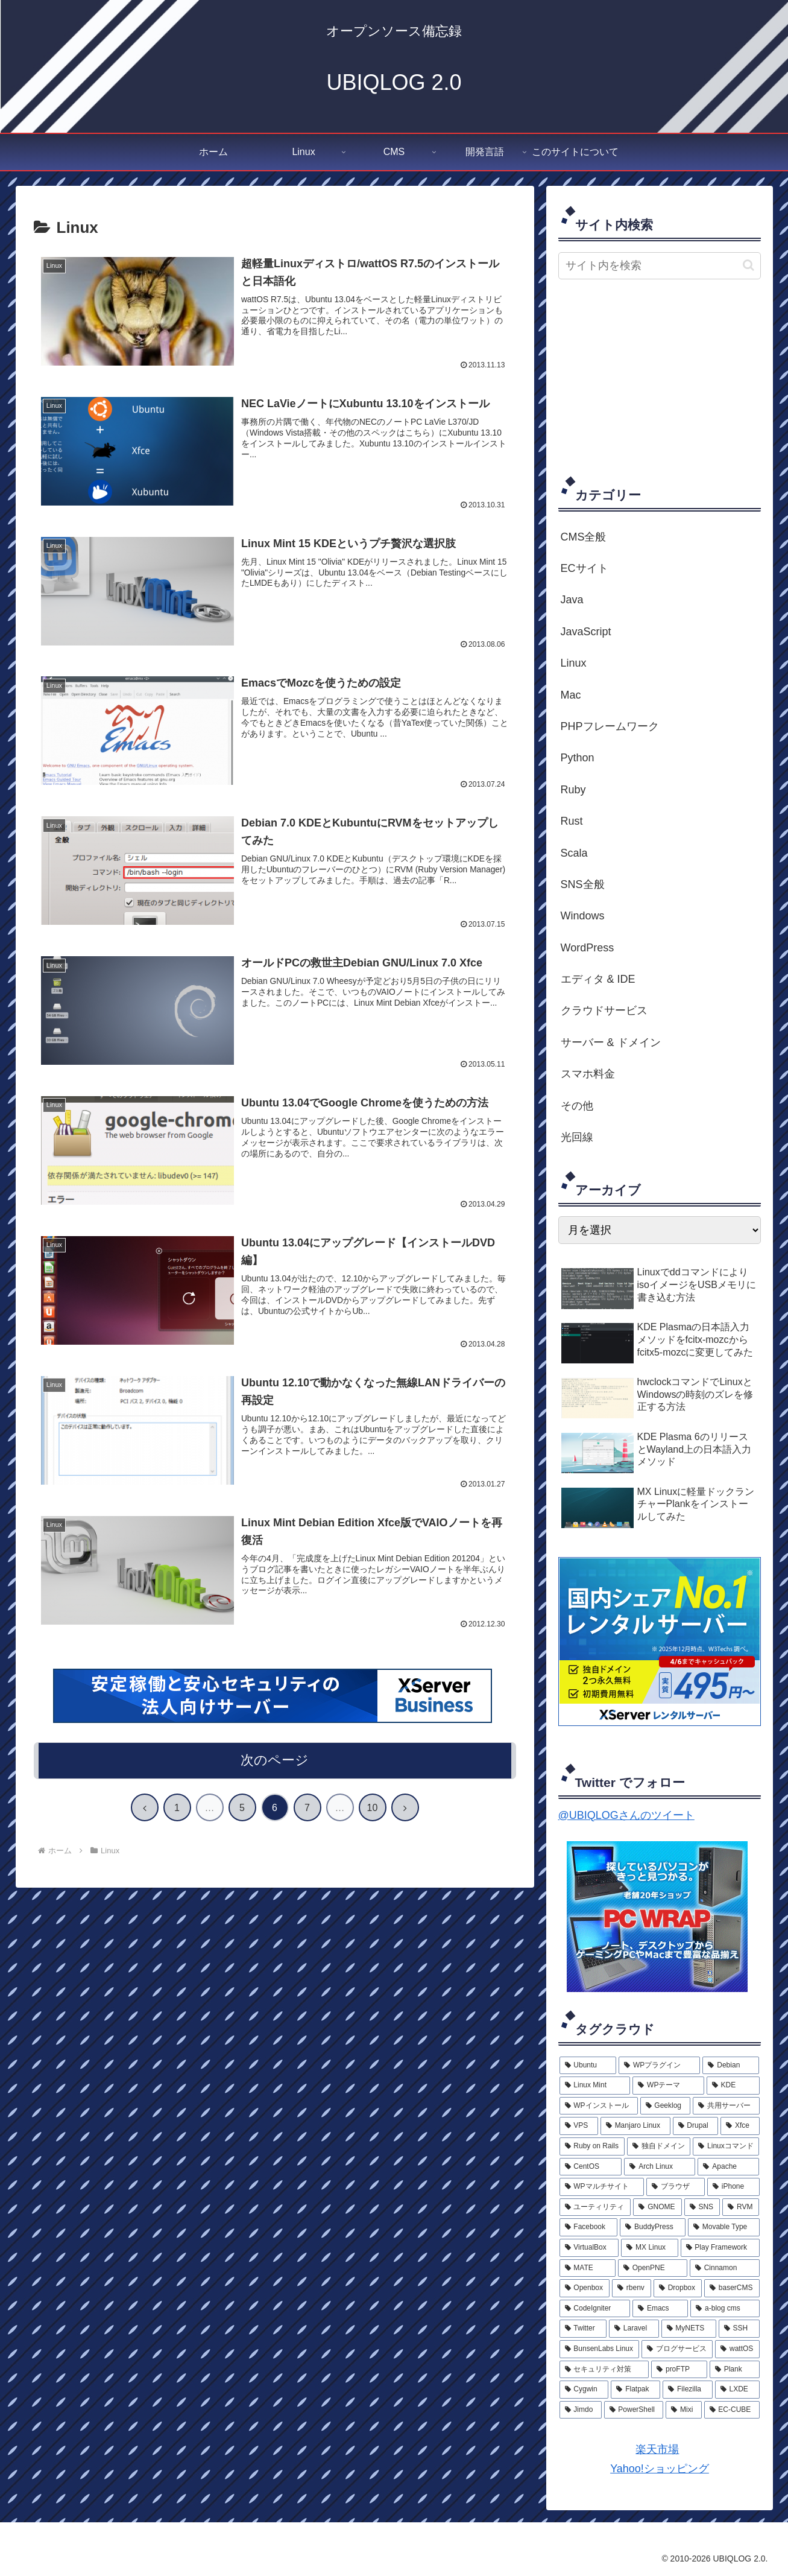  I want to click on [WPインストール (13個の項目)], so click(598, 2106).